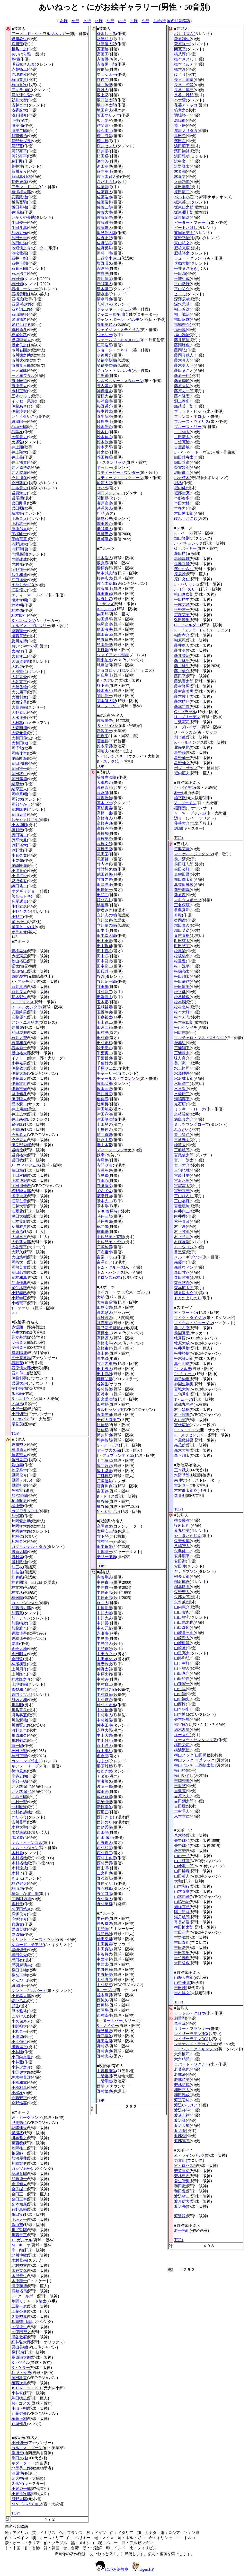  I want to click on 大貫勇輔, so click(19, 707).